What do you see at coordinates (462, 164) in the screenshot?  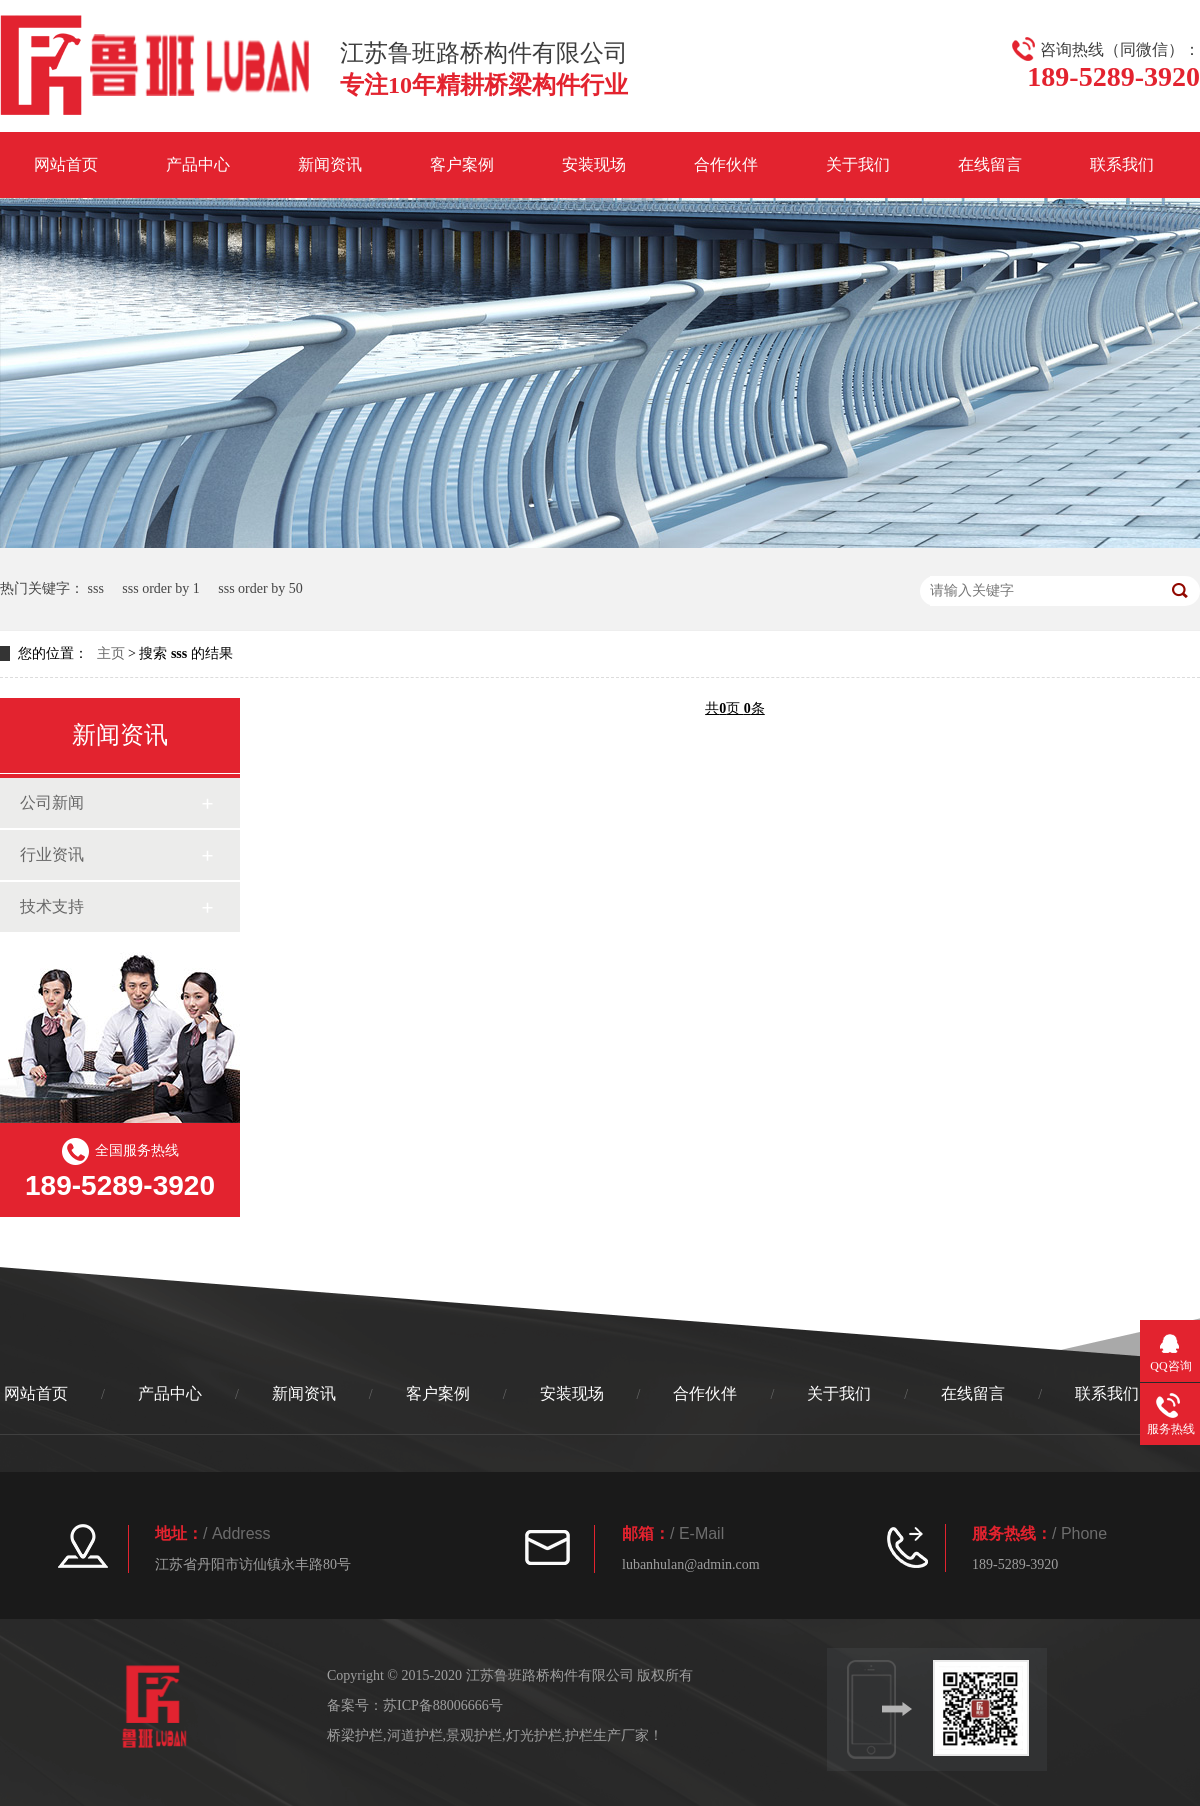 I see `客户案例` at bounding box center [462, 164].